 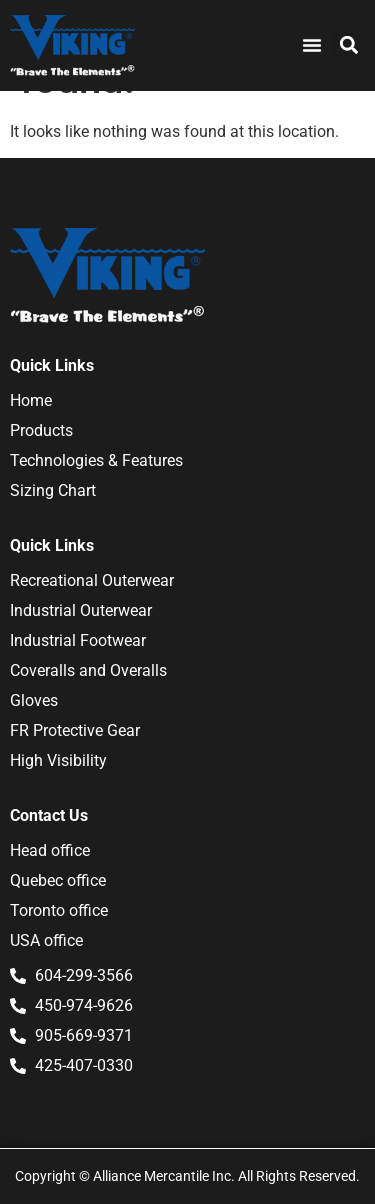 What do you see at coordinates (348, 45) in the screenshot?
I see `[button]` at bounding box center [348, 45].